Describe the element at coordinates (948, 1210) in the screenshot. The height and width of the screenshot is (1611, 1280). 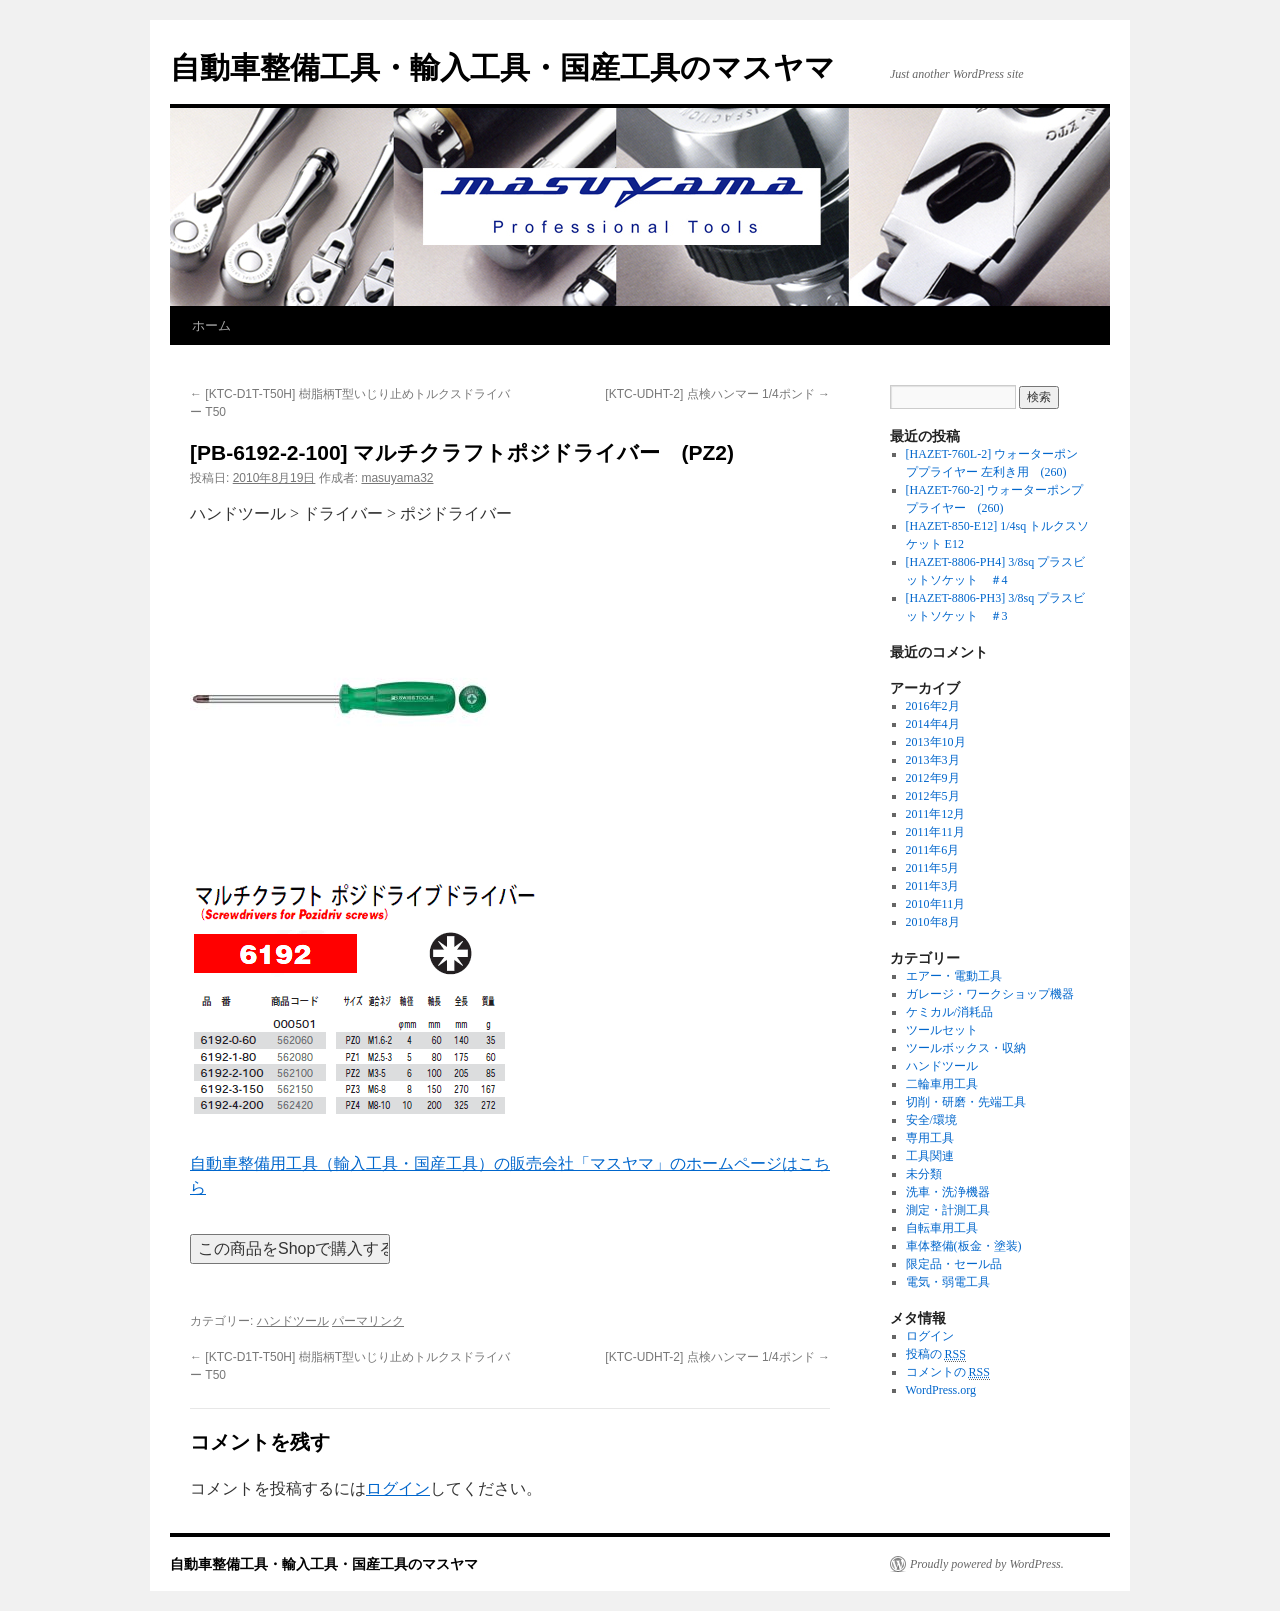
I see `測定・計測工具` at that location.